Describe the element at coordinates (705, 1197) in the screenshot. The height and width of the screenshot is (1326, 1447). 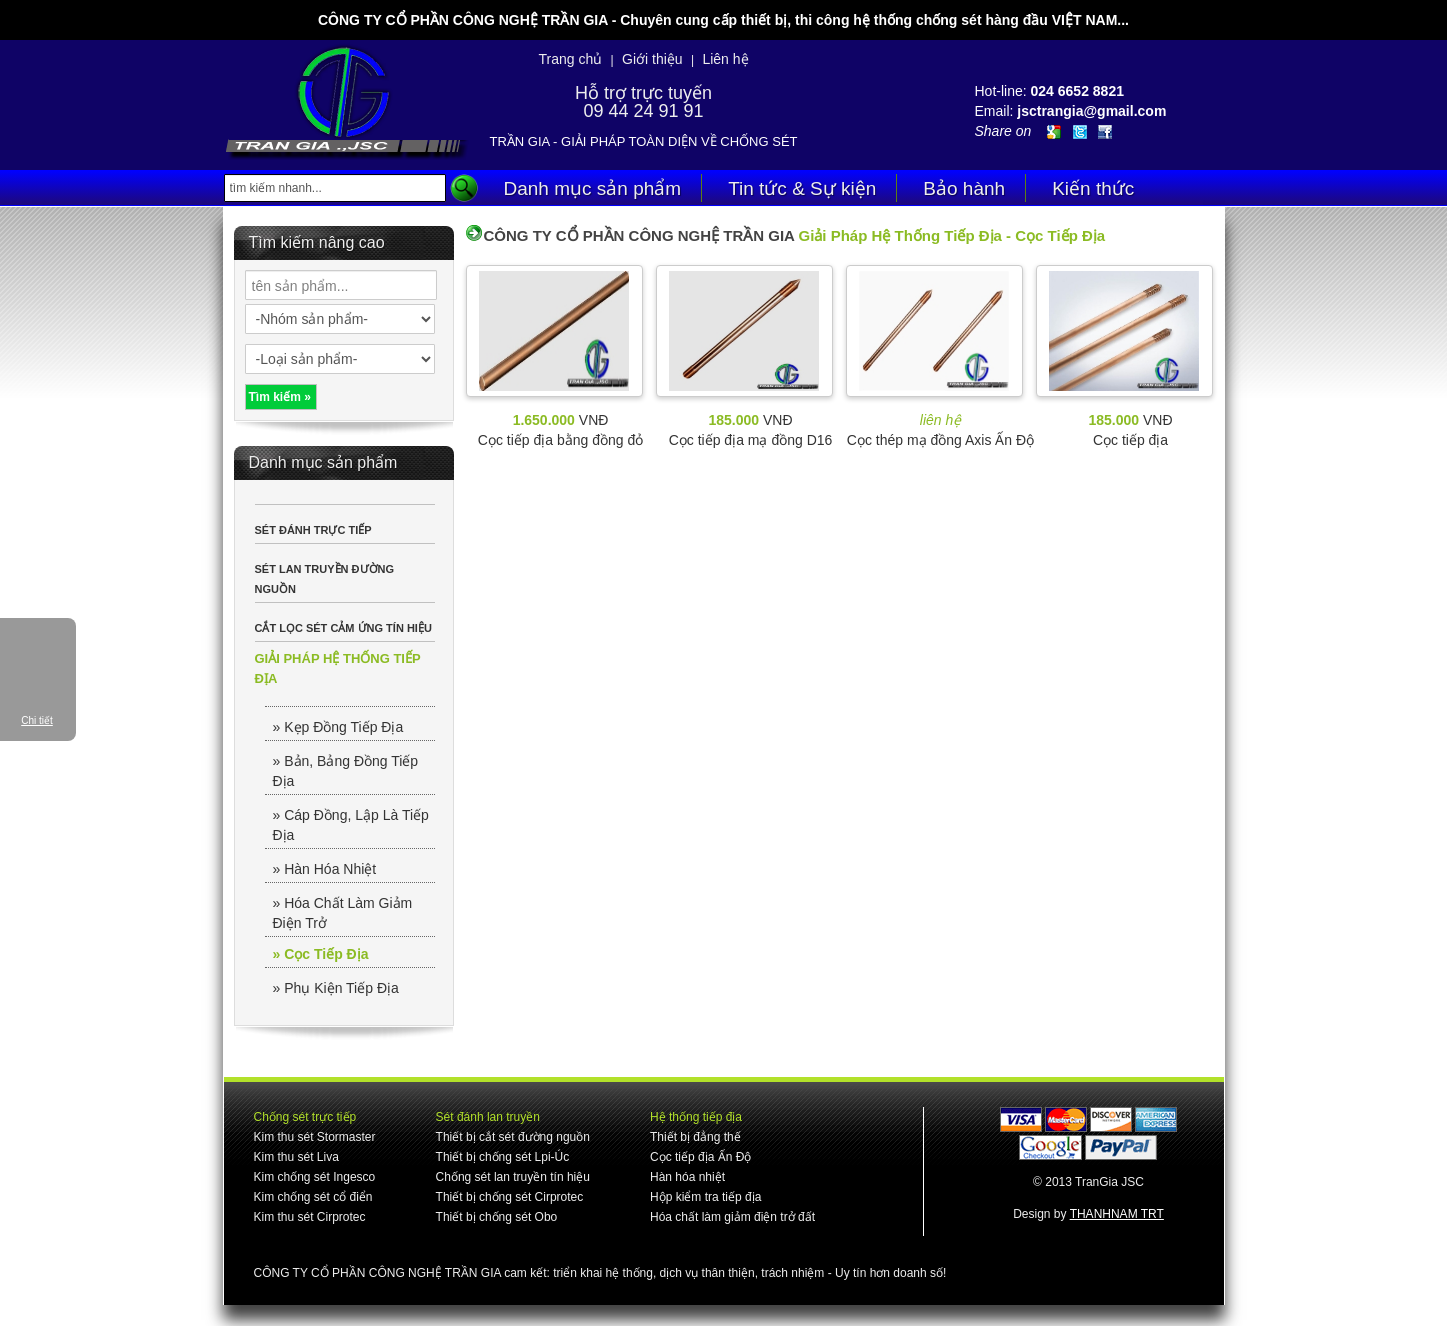
I see `Hộp kiểm tra tiếp địa` at that location.